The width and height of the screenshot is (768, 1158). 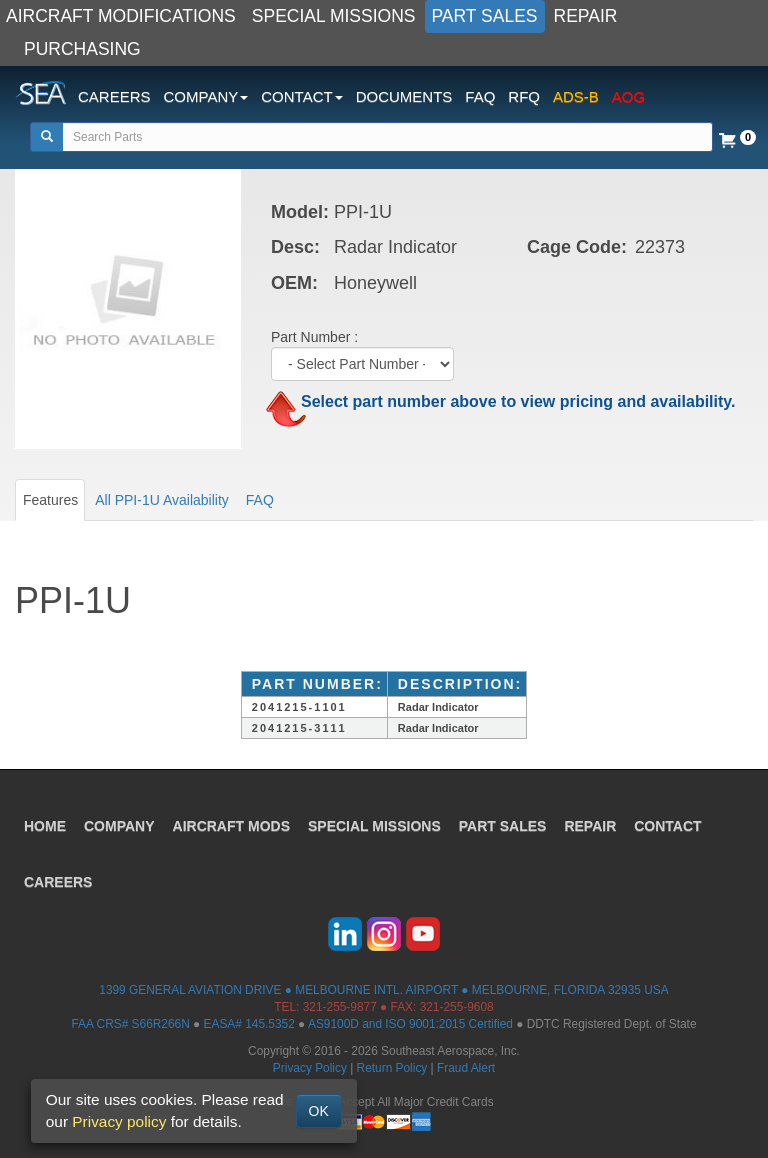 What do you see at coordinates (485, 16) in the screenshot?
I see `PART SALES` at bounding box center [485, 16].